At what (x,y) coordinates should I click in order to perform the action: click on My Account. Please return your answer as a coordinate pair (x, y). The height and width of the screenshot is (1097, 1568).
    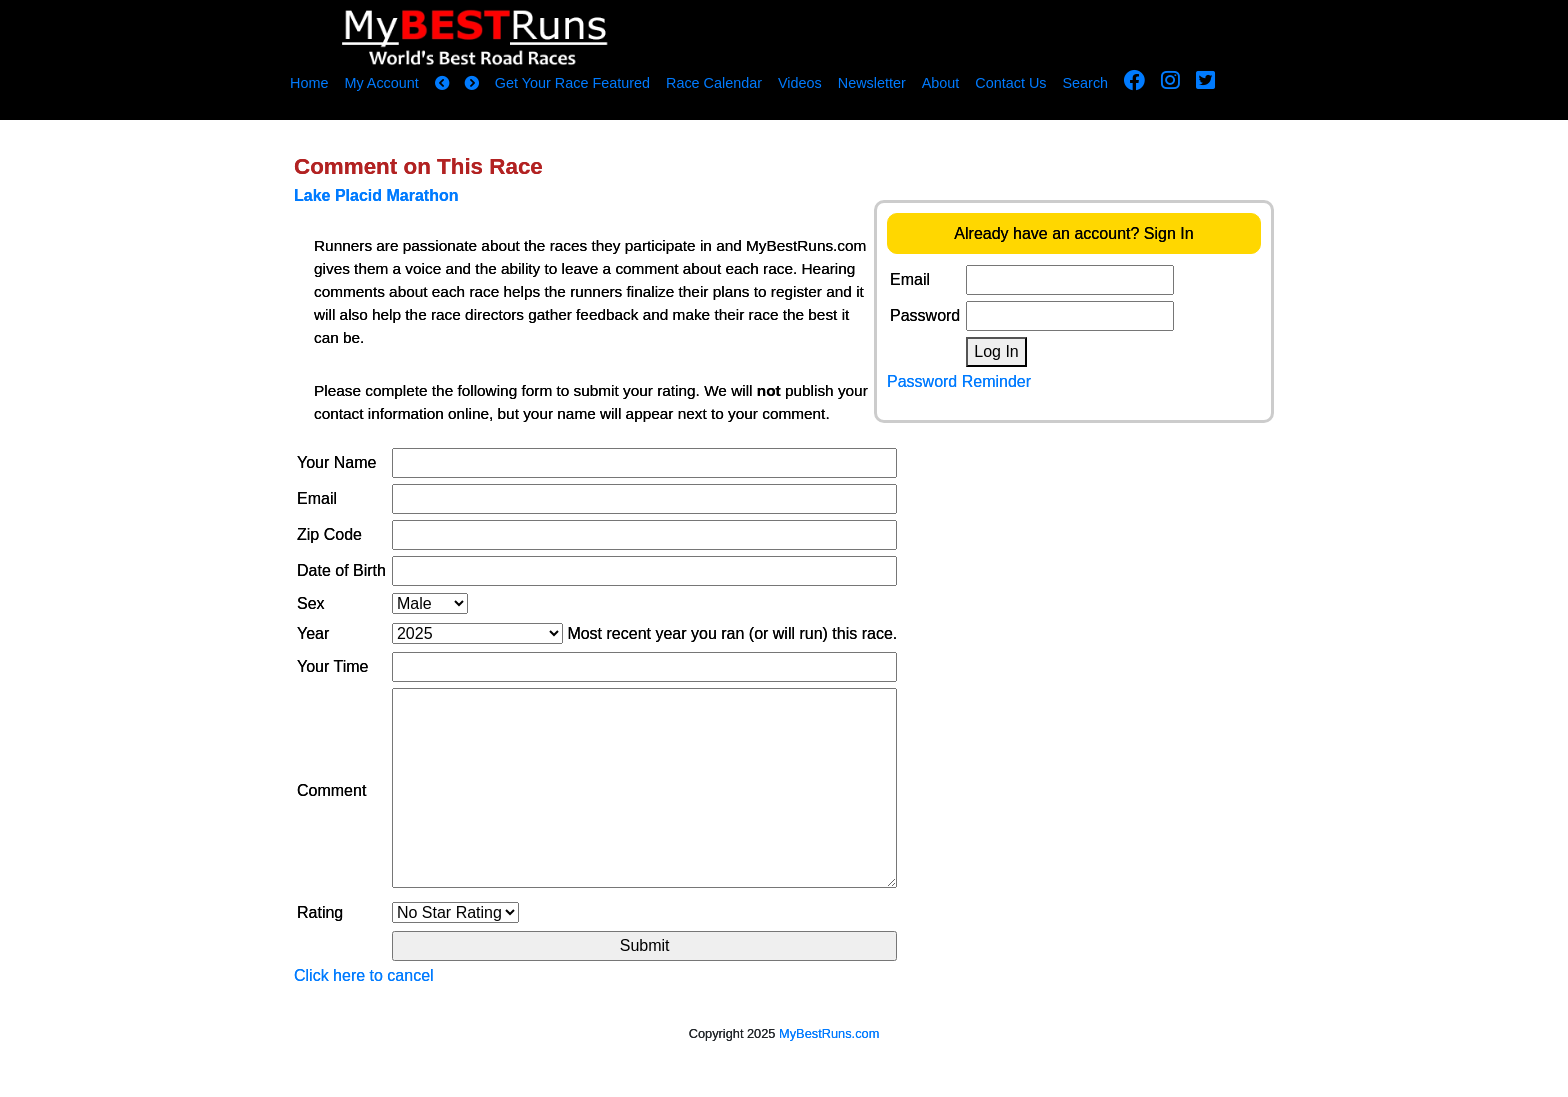
    Looking at the image, I should click on (381, 83).